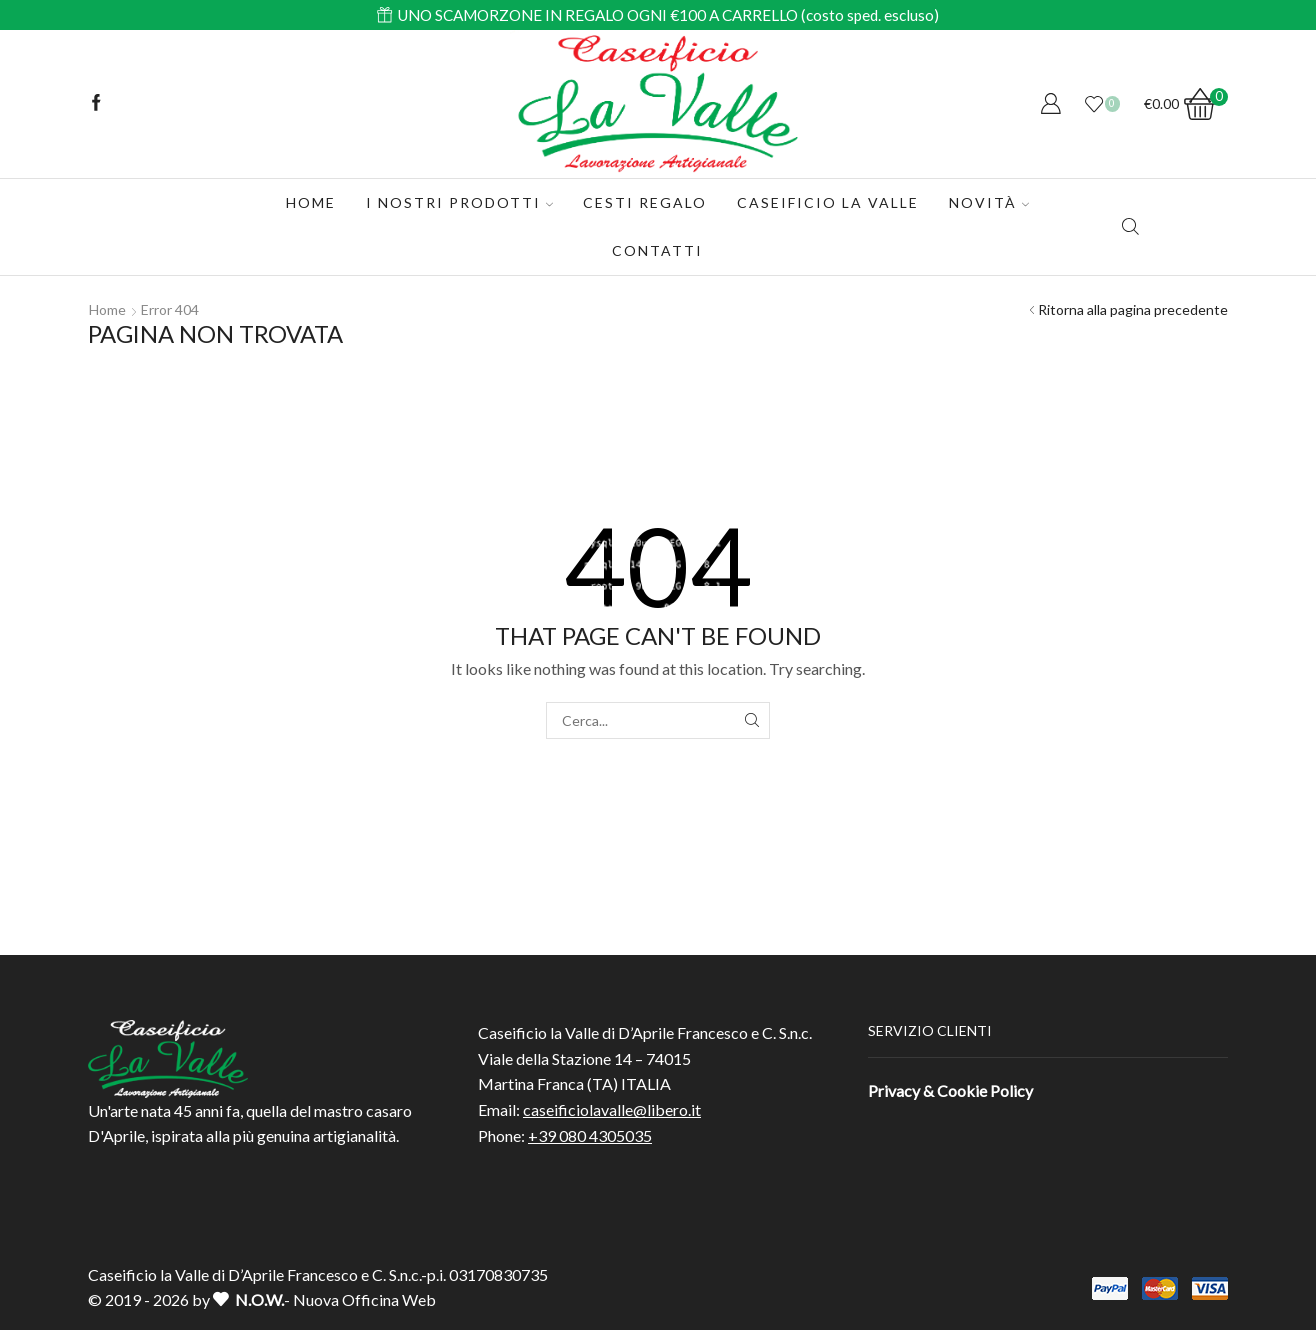 Image resolution: width=1316 pixels, height=1330 pixels. Describe the element at coordinates (459, 202) in the screenshot. I see `I Nostri Prodotti` at that location.